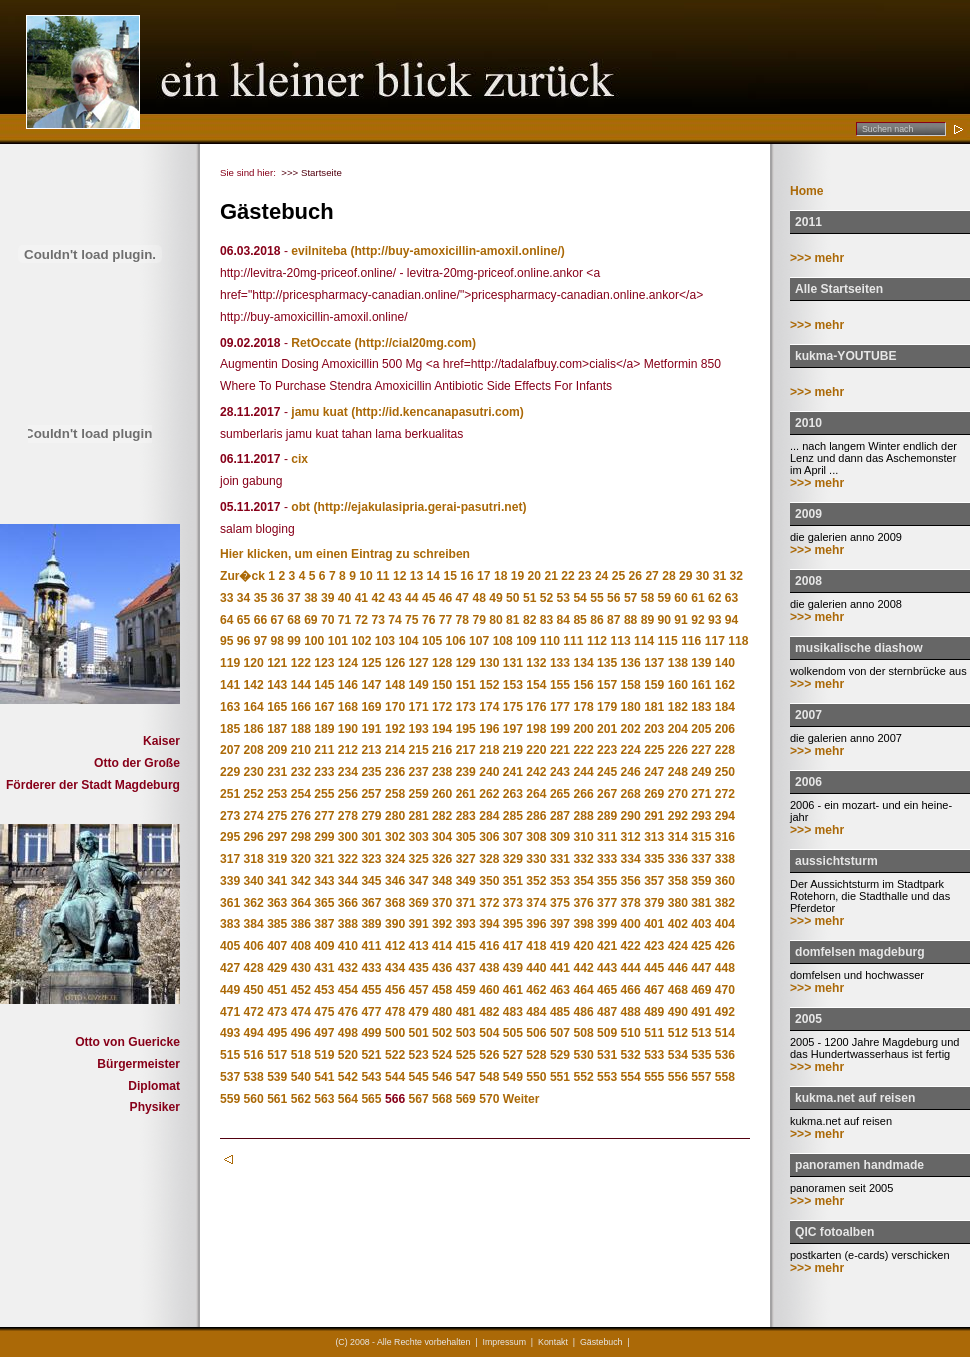  What do you see at coordinates (573, 641) in the screenshot?
I see `111` at bounding box center [573, 641].